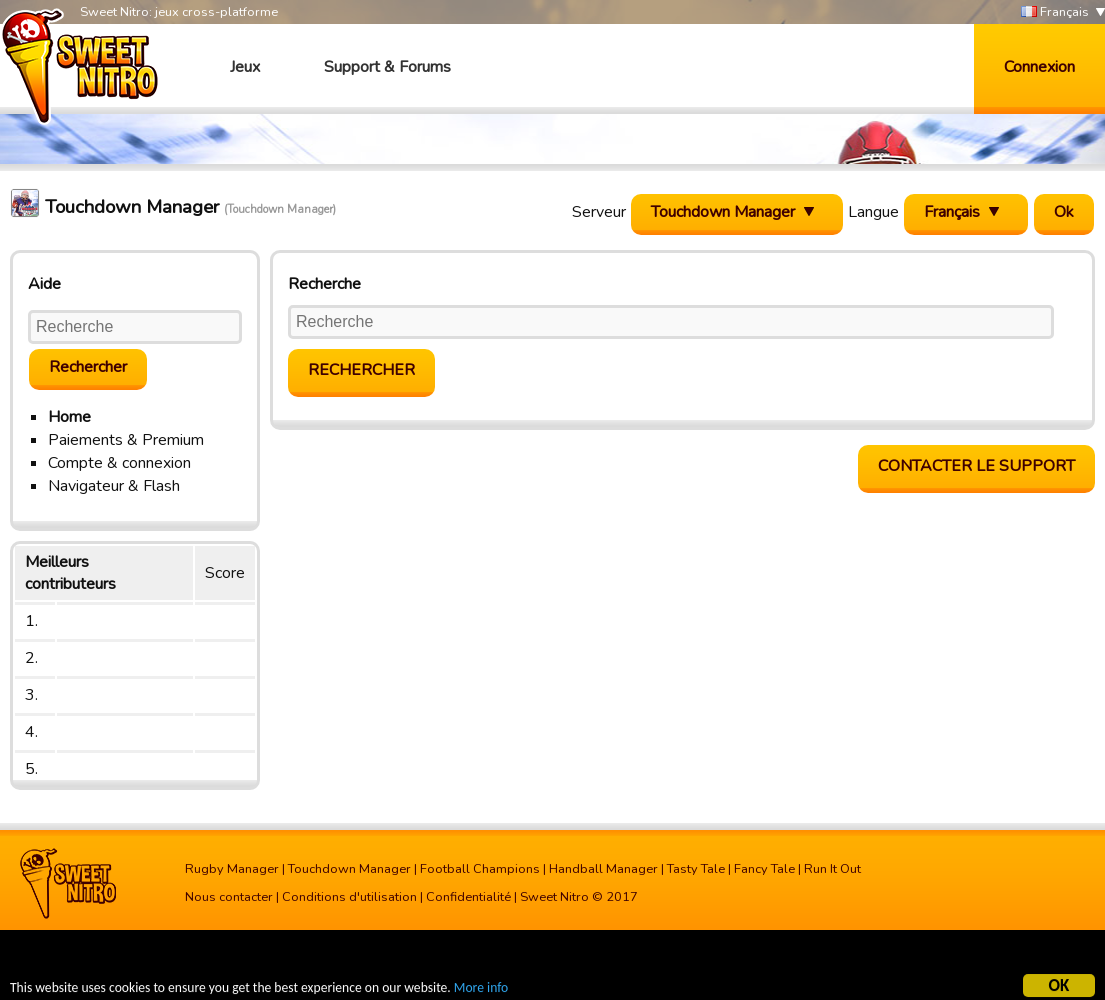 The width and height of the screenshot is (1105, 1000). I want to click on Français, so click(1055, 12).